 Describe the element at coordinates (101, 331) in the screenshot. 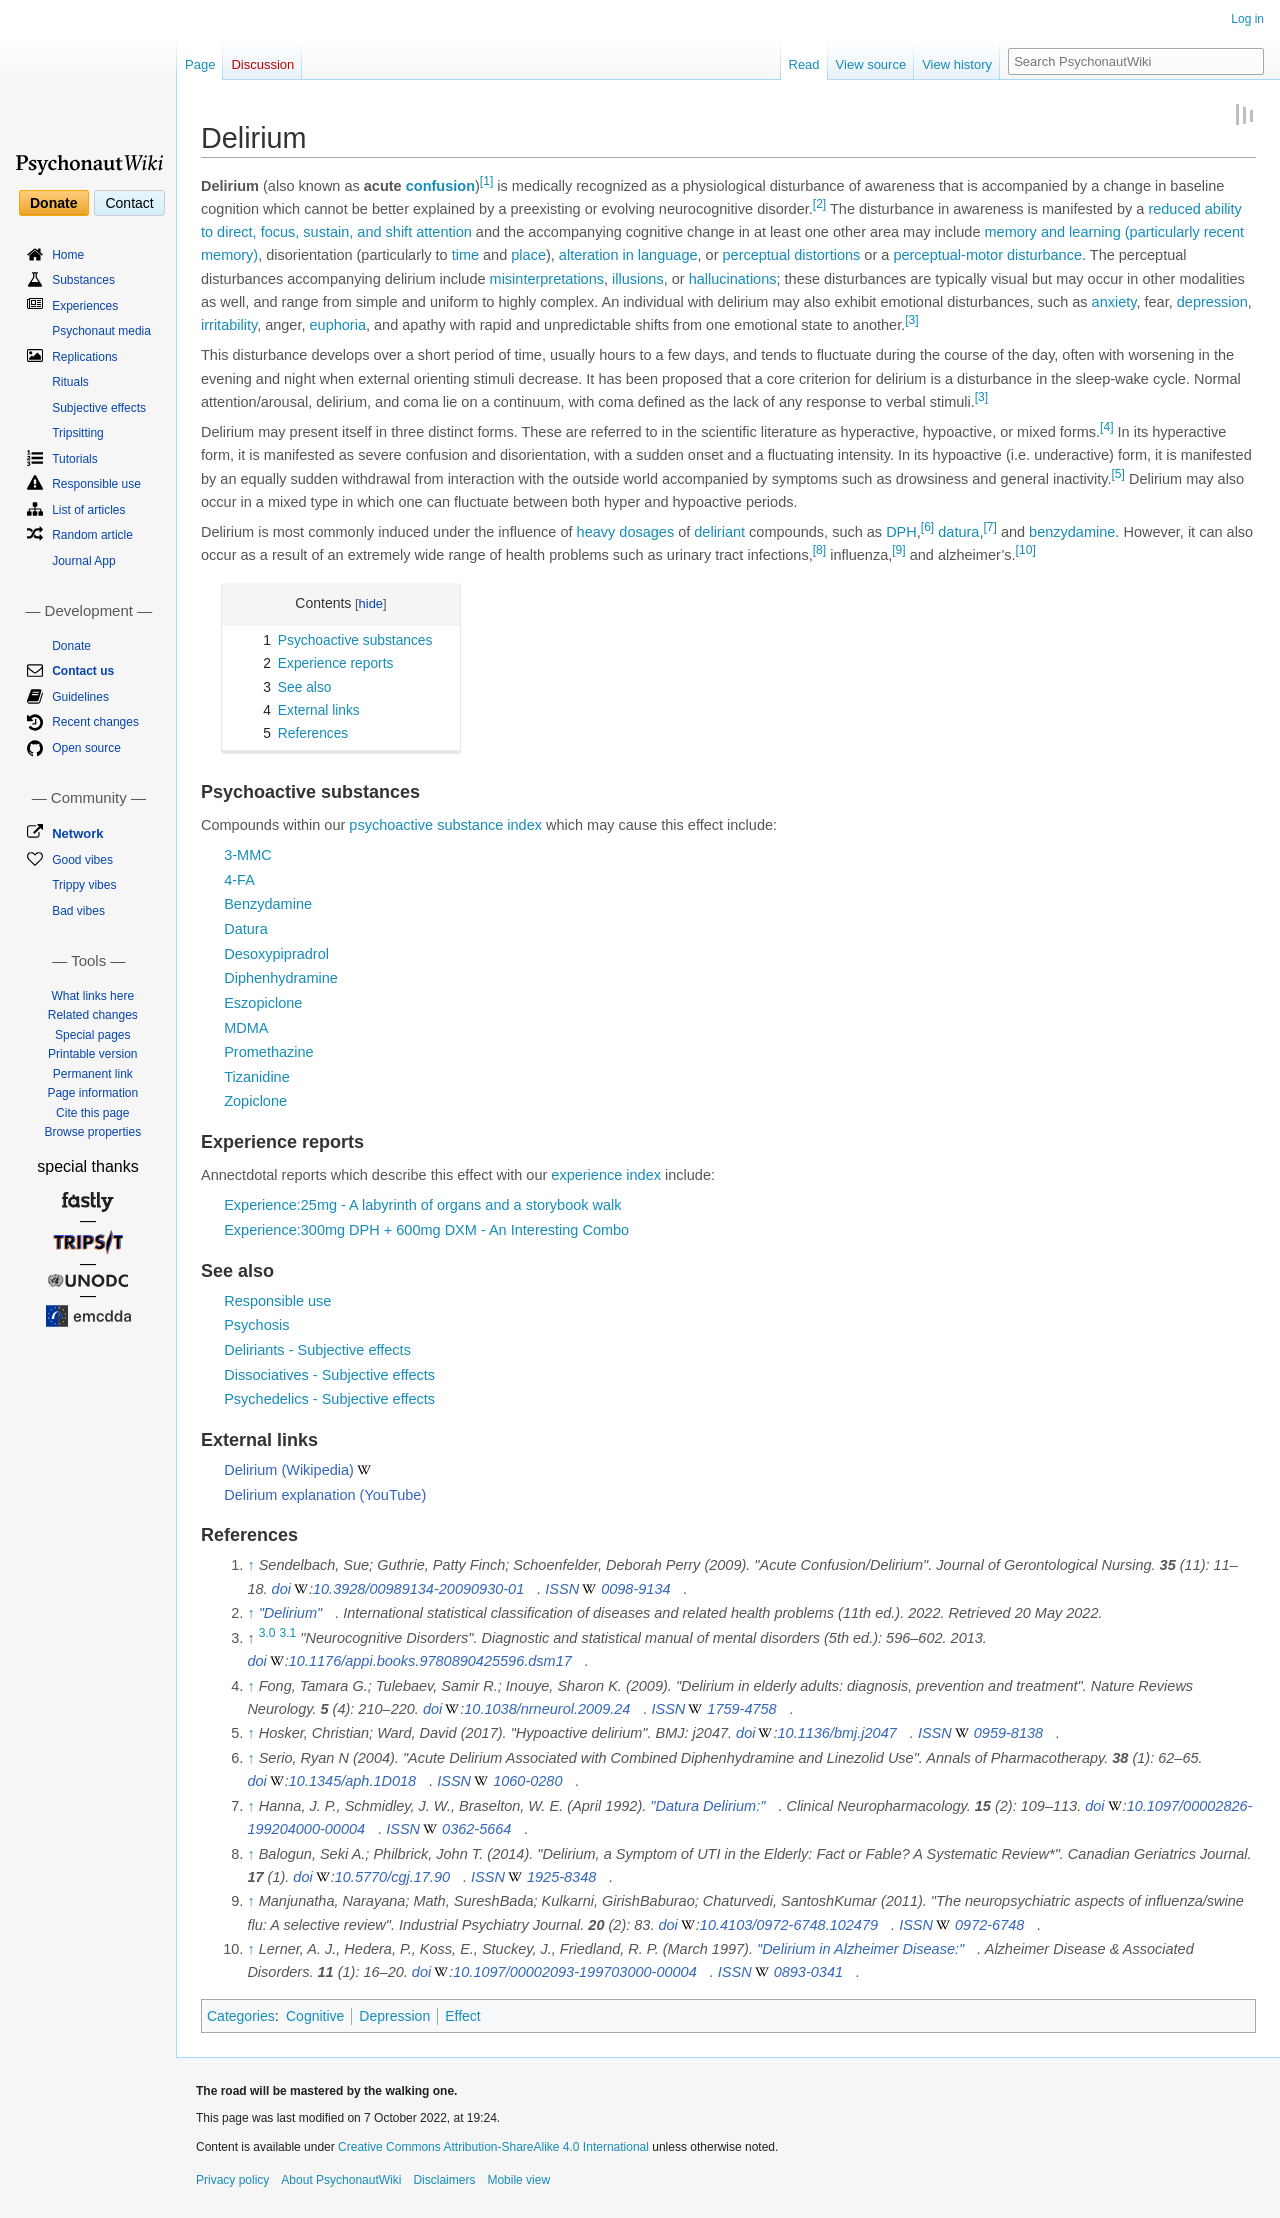

I see `Psychonaut media` at that location.